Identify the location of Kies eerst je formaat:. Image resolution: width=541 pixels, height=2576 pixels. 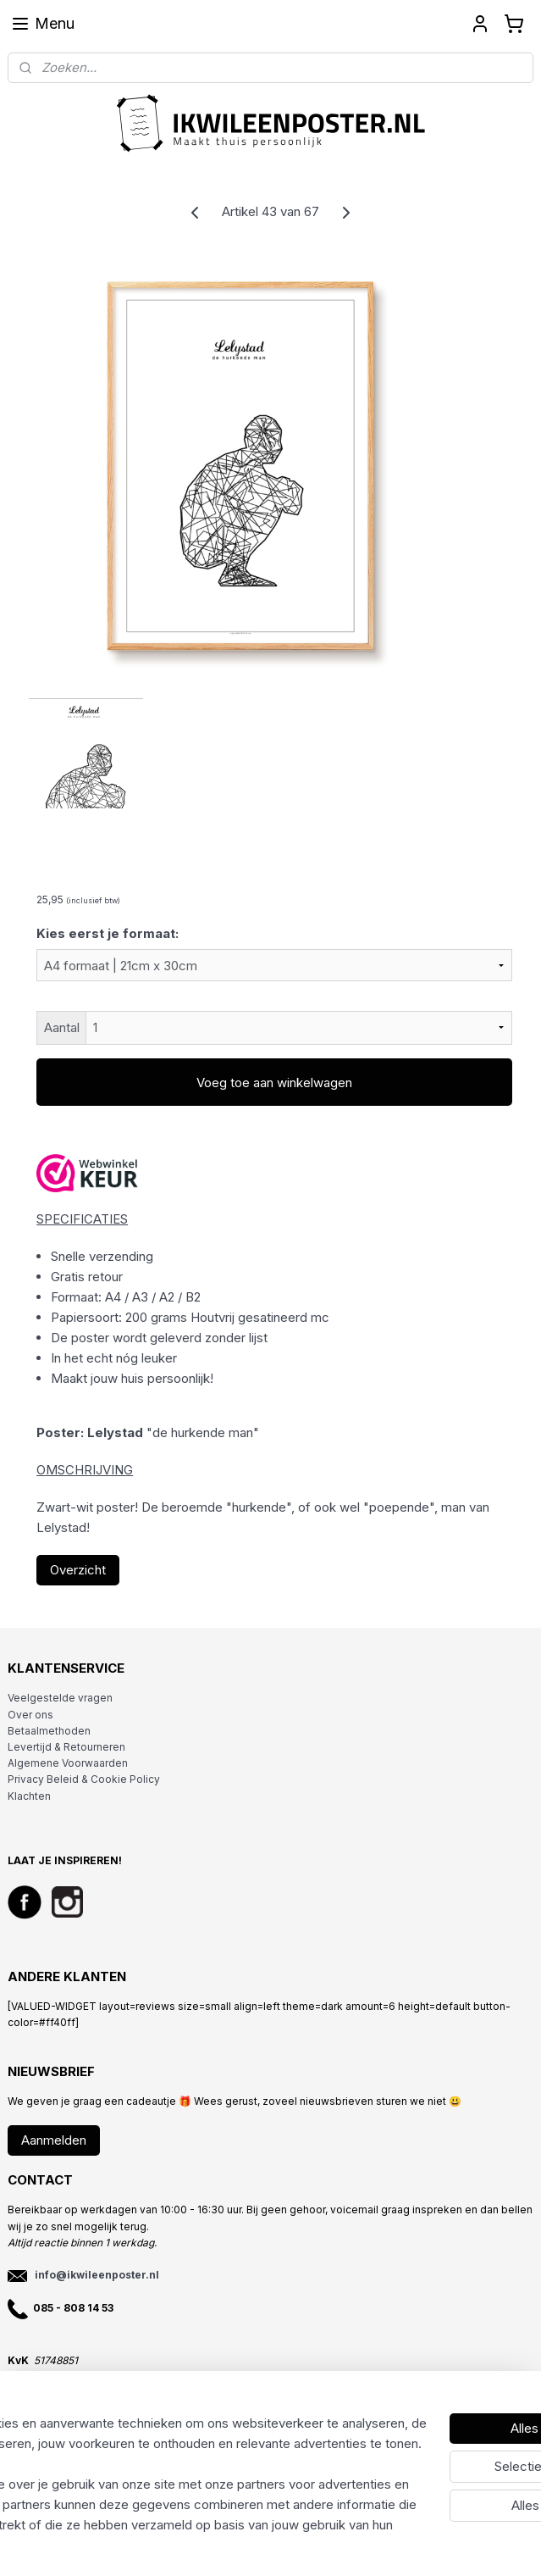
(107, 933).